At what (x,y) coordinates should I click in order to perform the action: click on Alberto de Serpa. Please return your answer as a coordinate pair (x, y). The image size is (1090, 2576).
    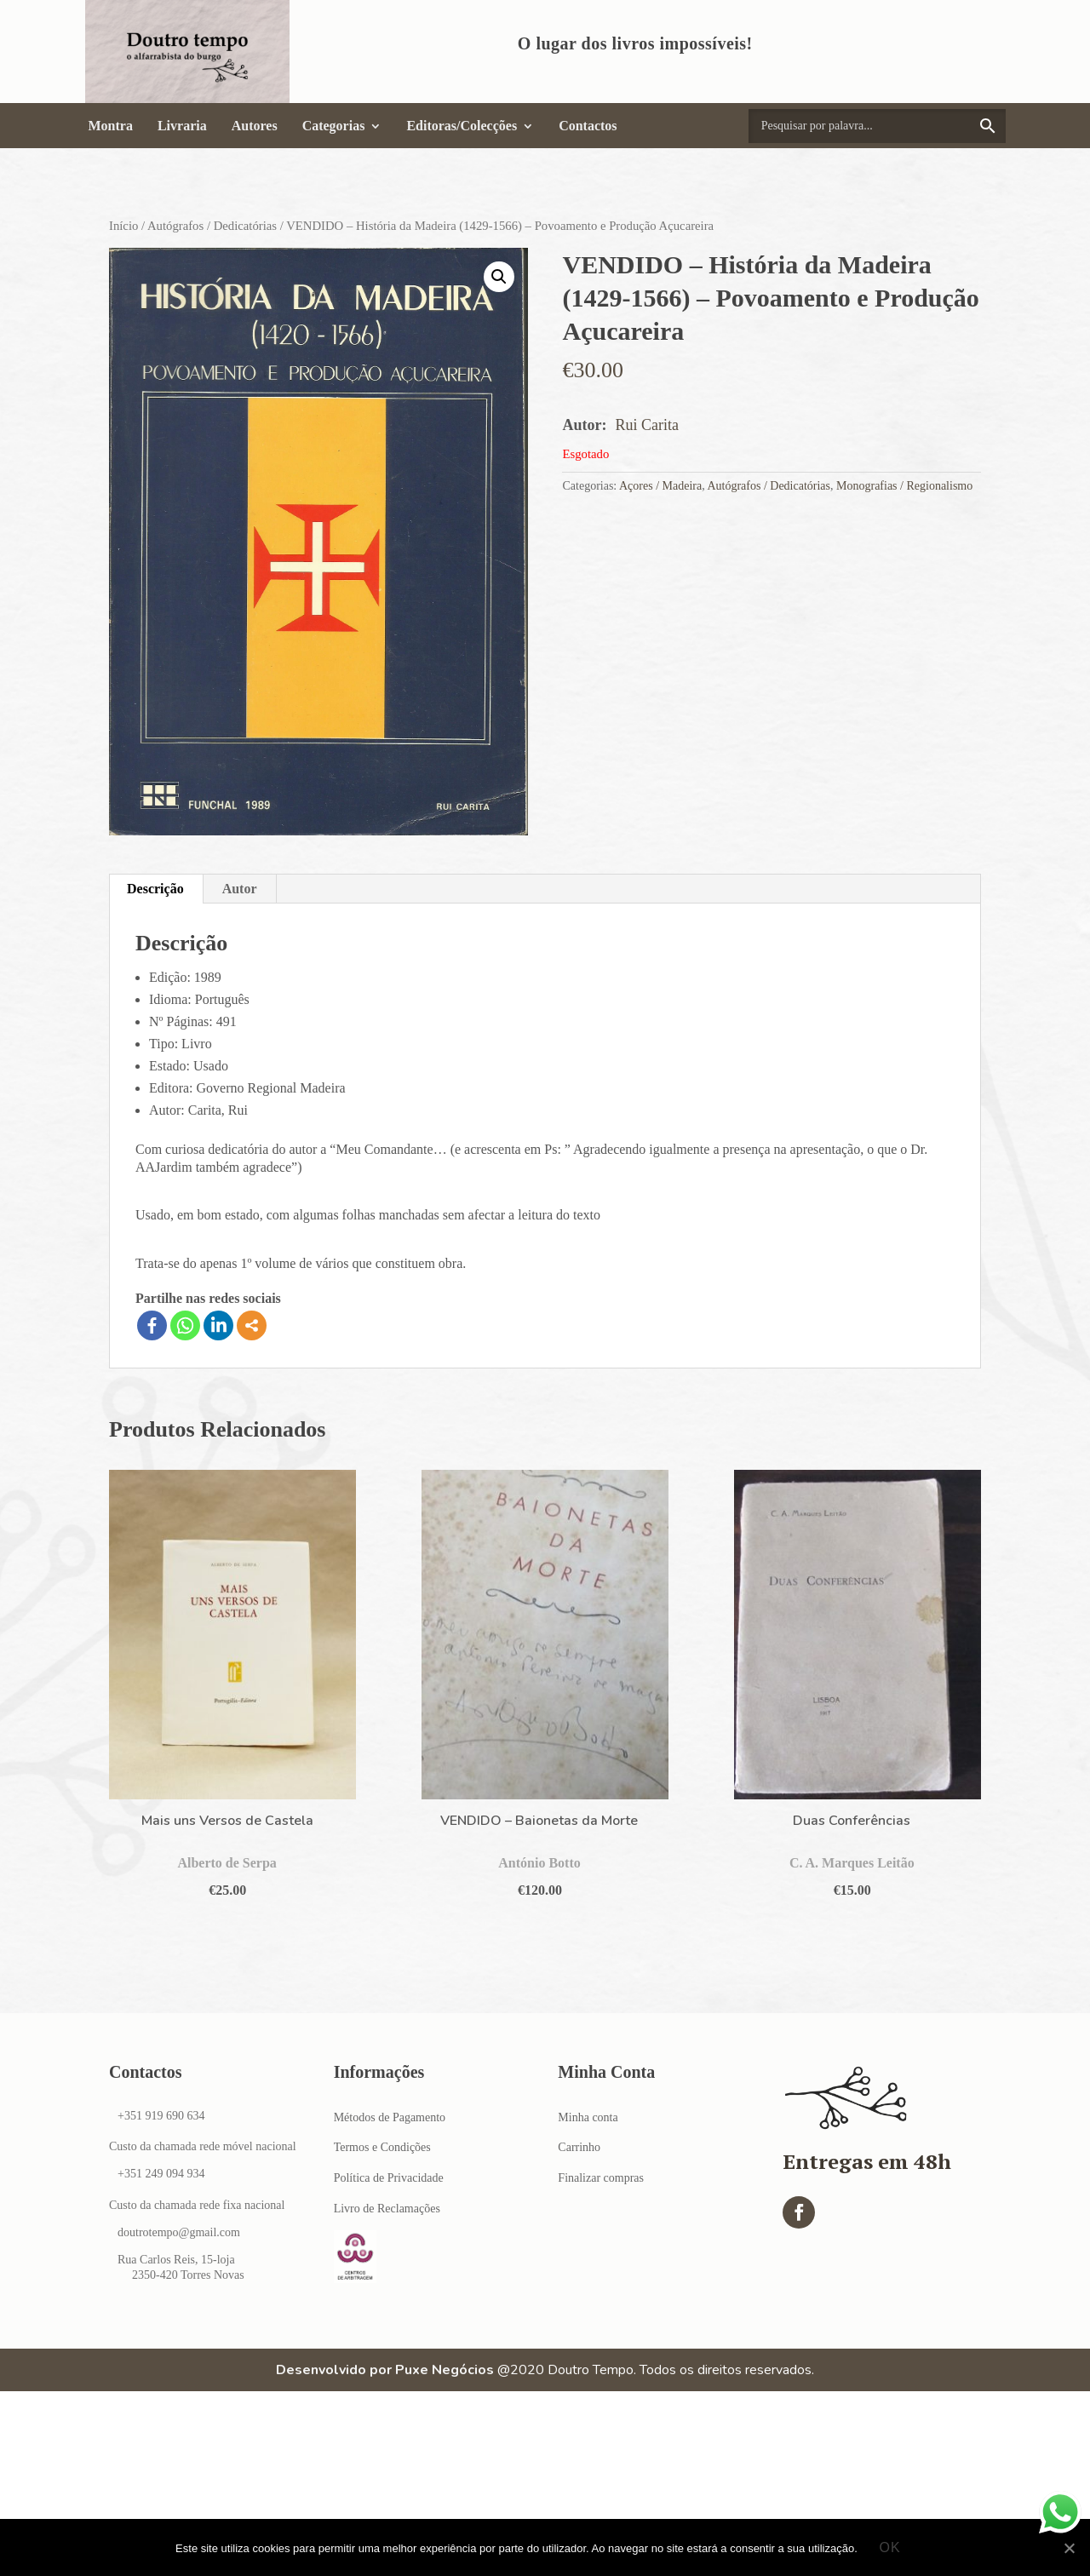
    Looking at the image, I should click on (226, 1863).